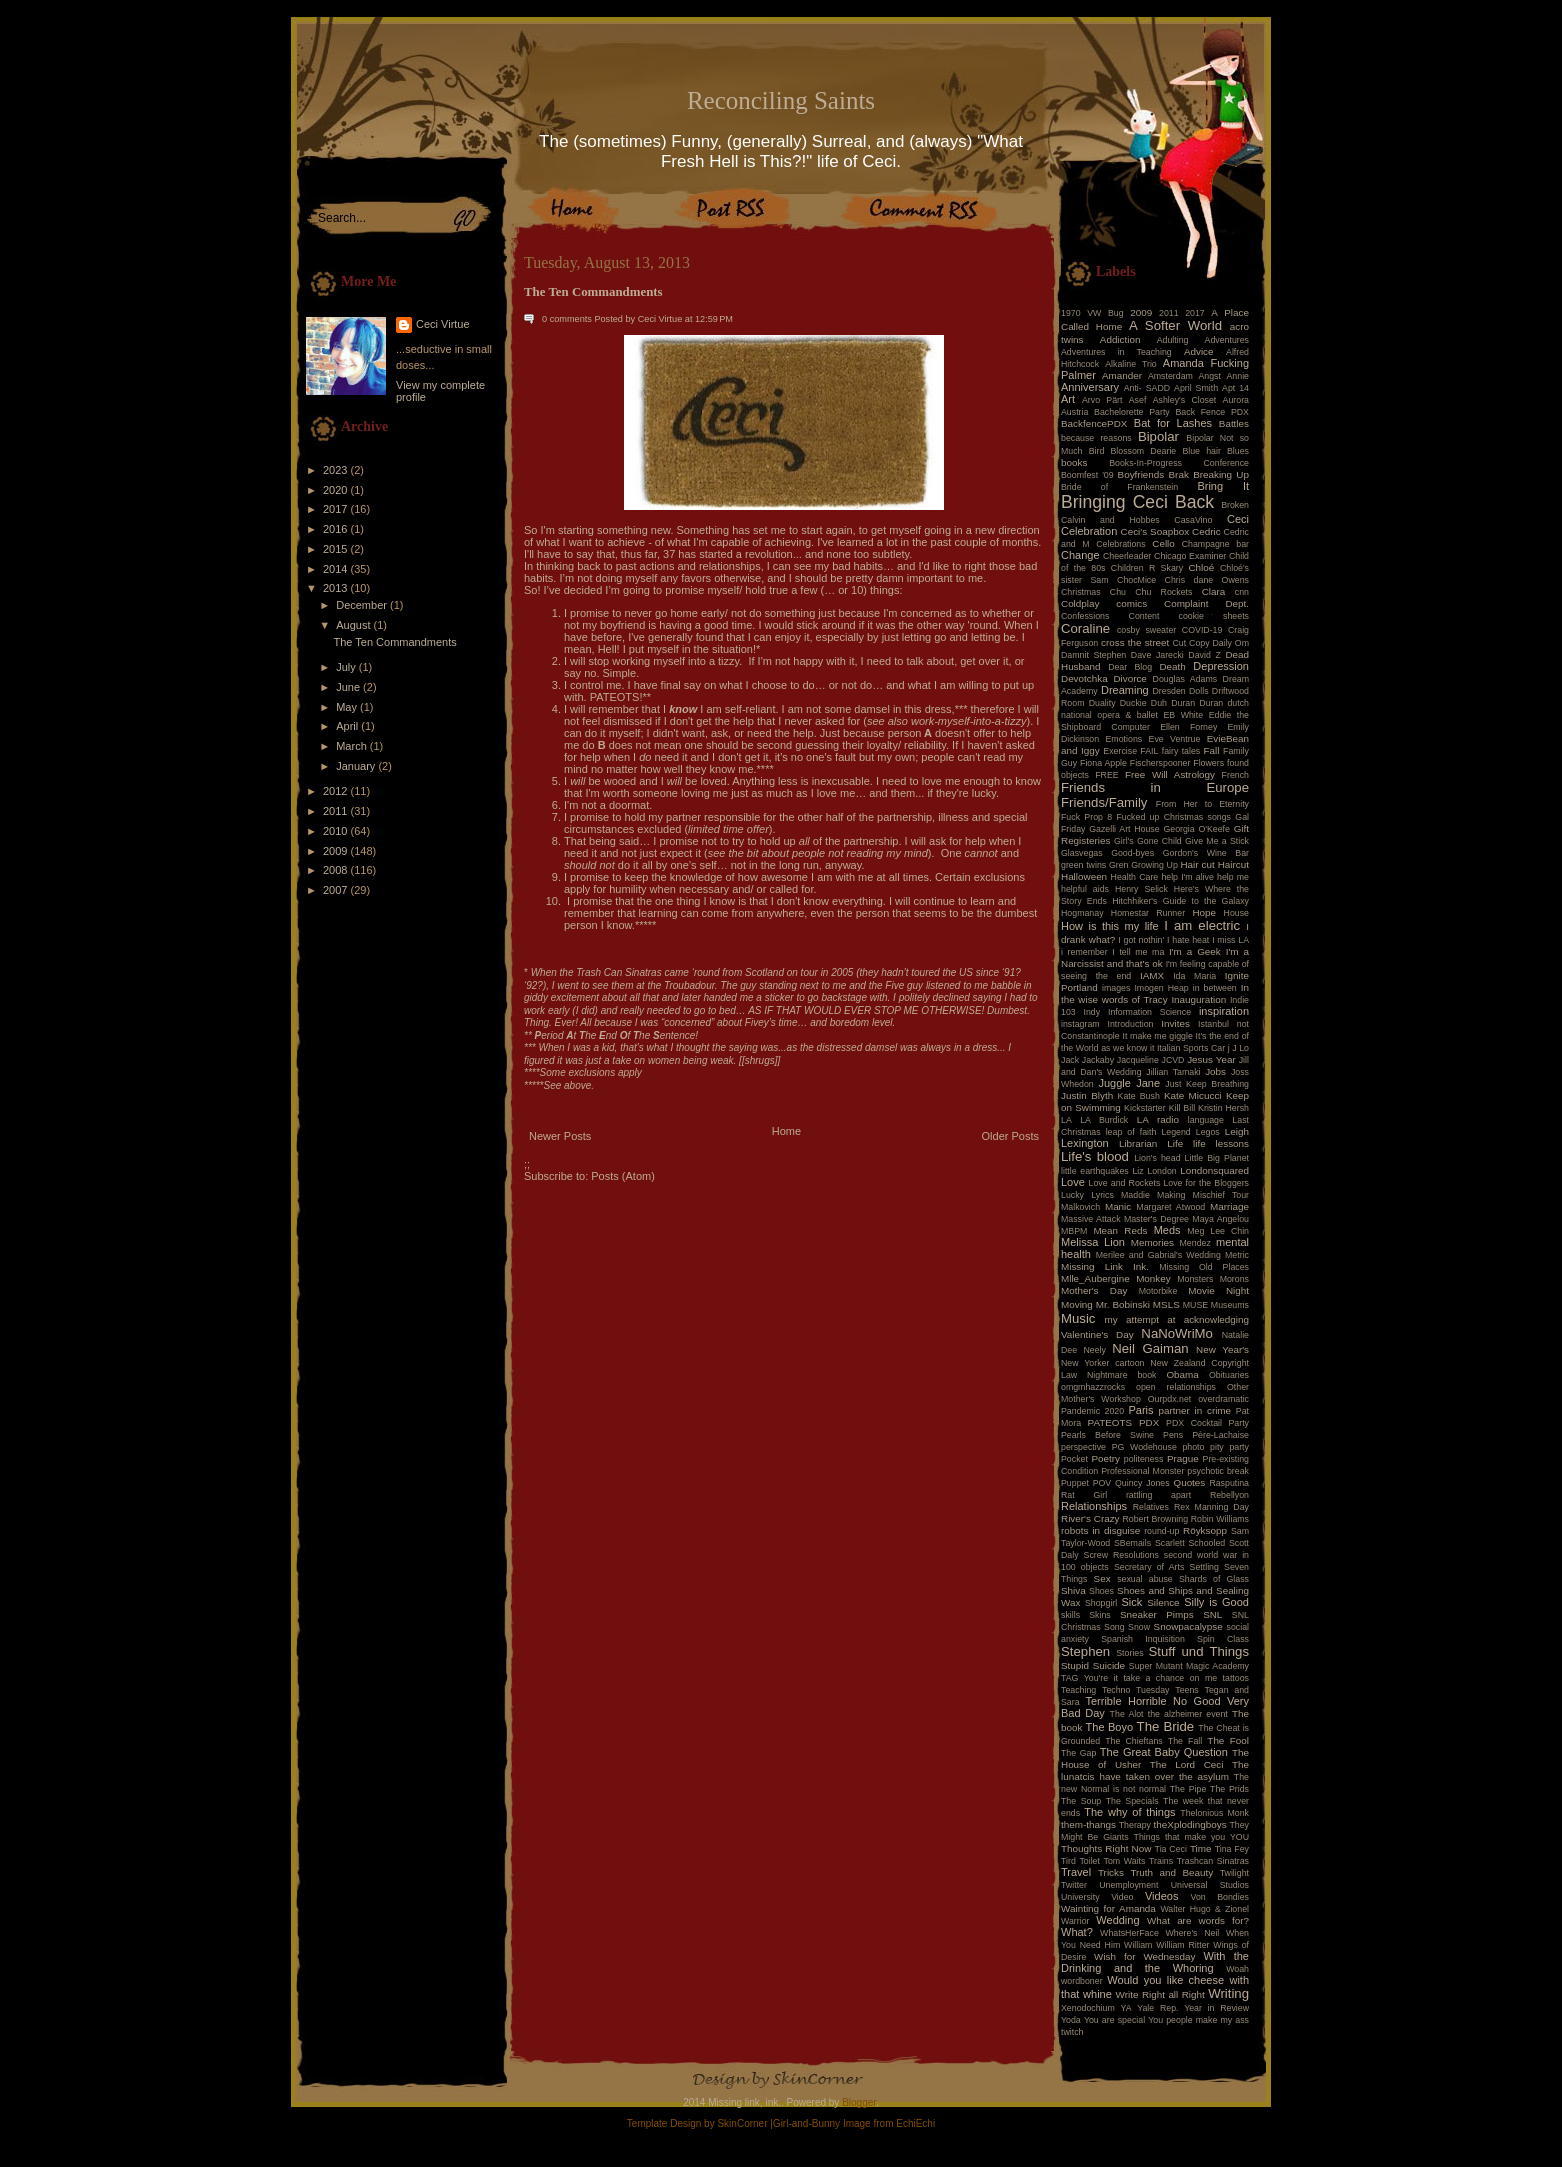 The width and height of the screenshot is (1562, 2167). What do you see at coordinates (1123, 1304) in the screenshot?
I see `Mr. Bobinski` at bounding box center [1123, 1304].